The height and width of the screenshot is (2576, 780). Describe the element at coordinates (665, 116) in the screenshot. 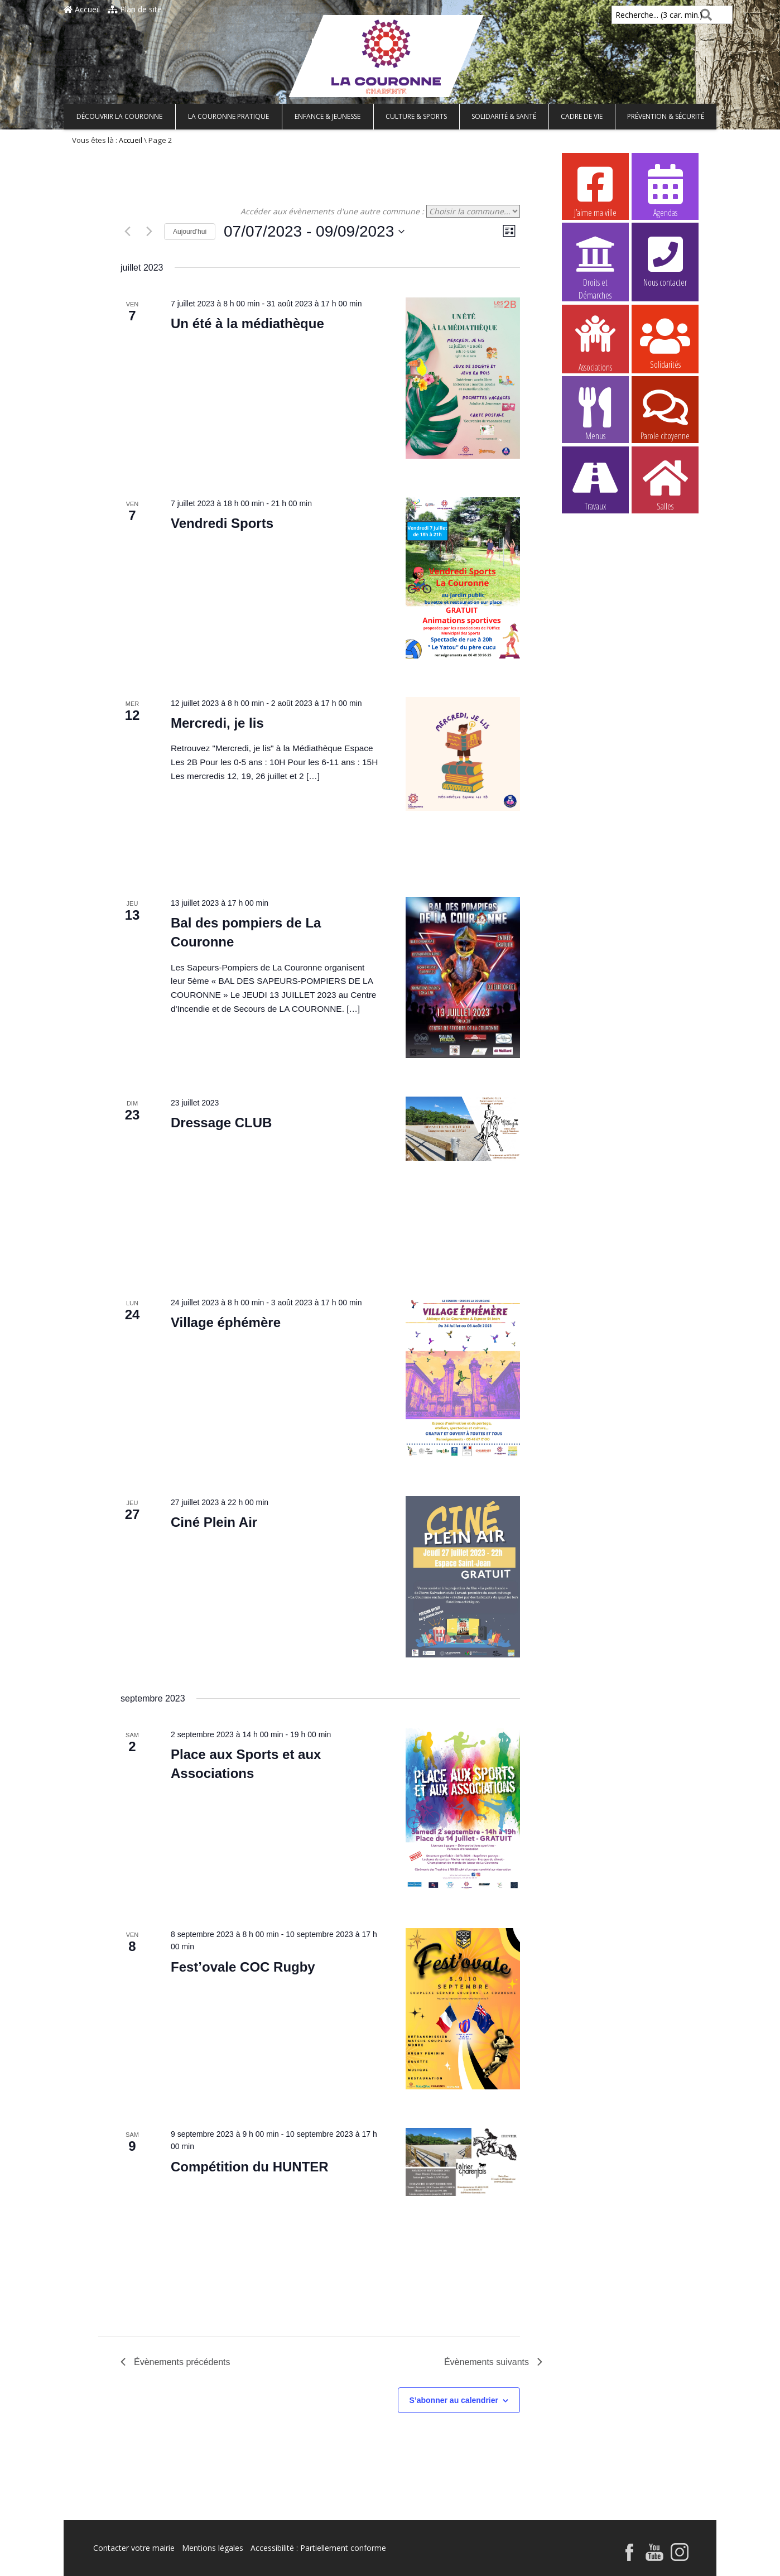

I see `Prévention & Sécurité [button]` at that location.